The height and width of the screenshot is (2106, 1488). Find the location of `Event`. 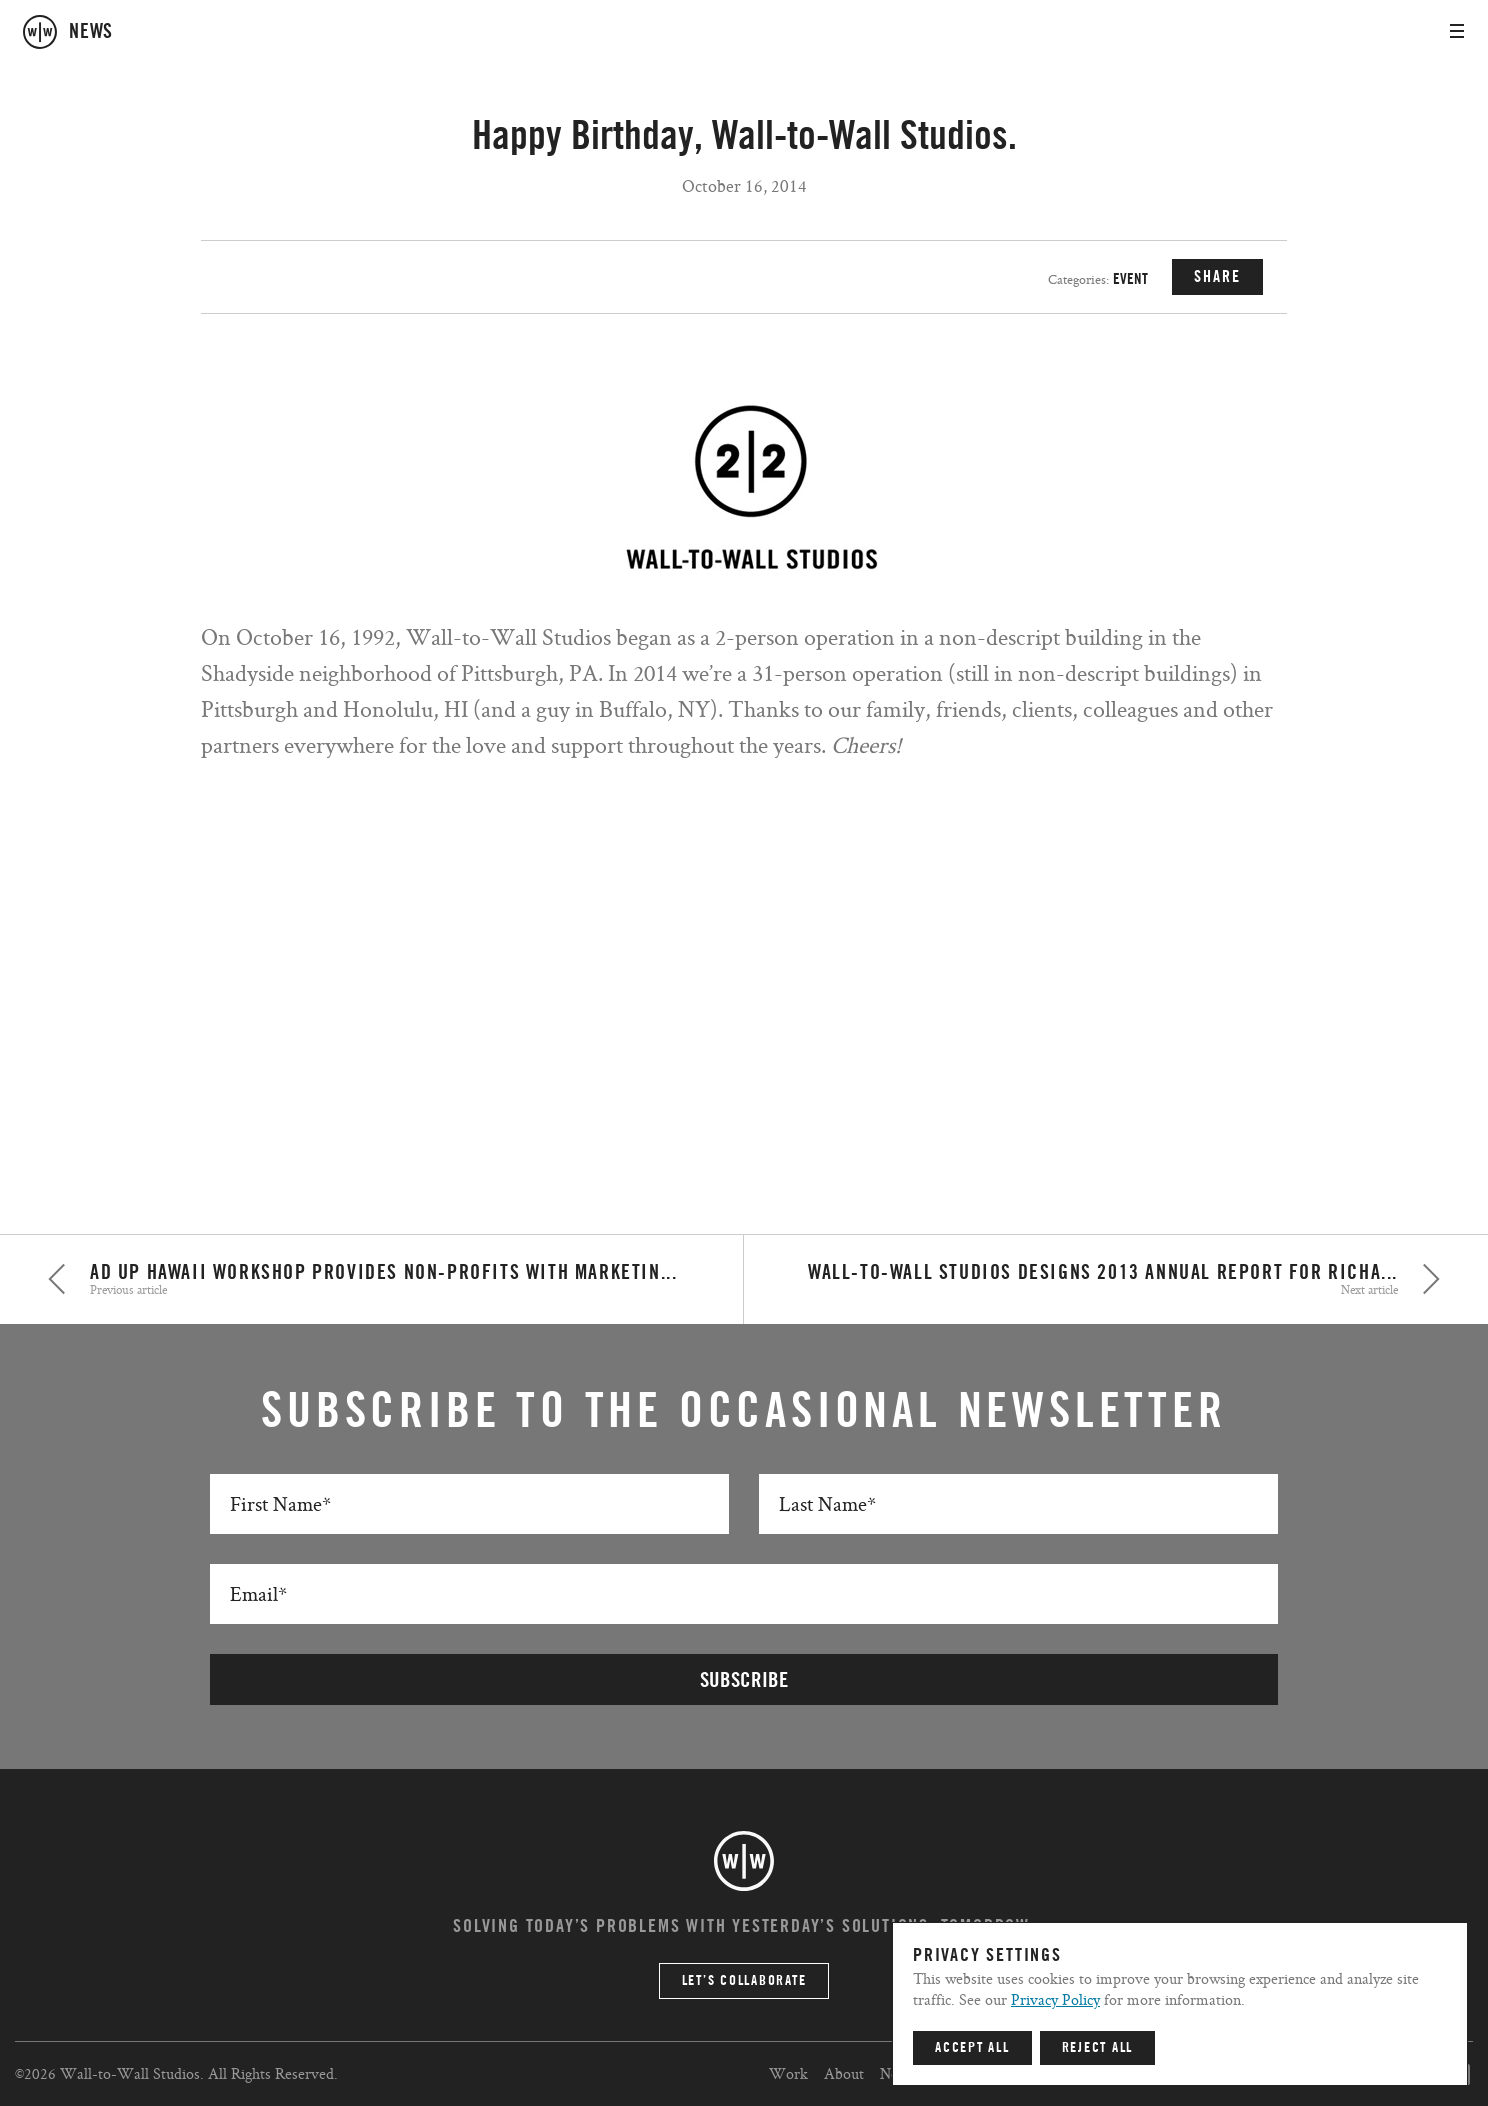

Event is located at coordinates (1130, 279).